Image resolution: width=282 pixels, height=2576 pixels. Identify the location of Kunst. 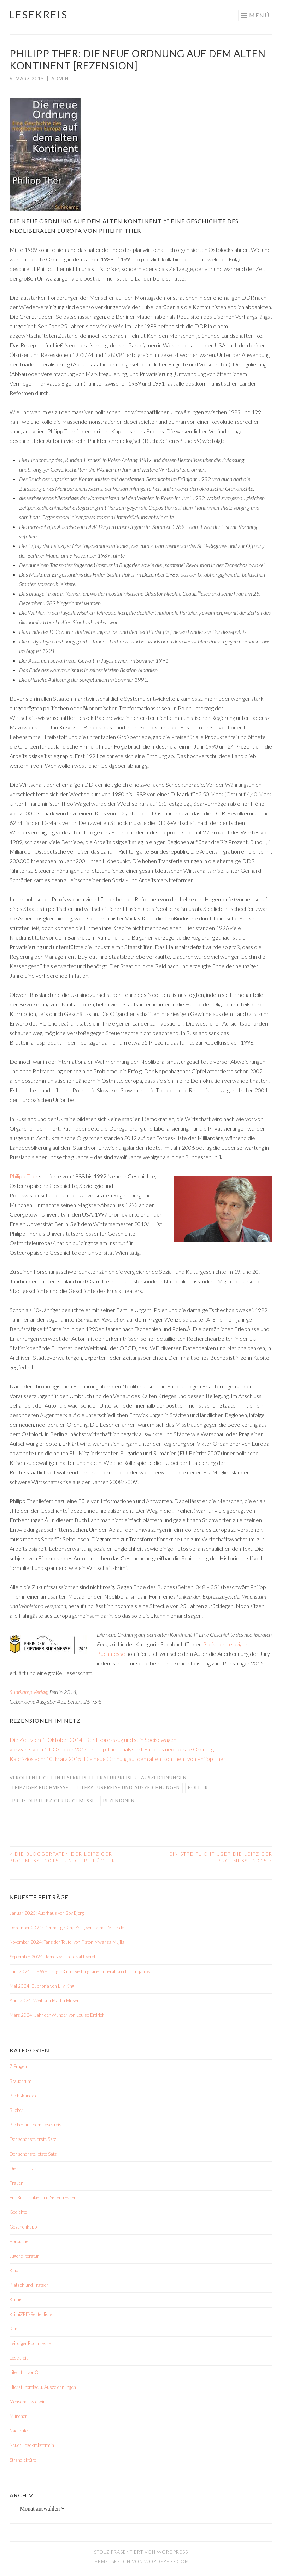
(15, 2329).